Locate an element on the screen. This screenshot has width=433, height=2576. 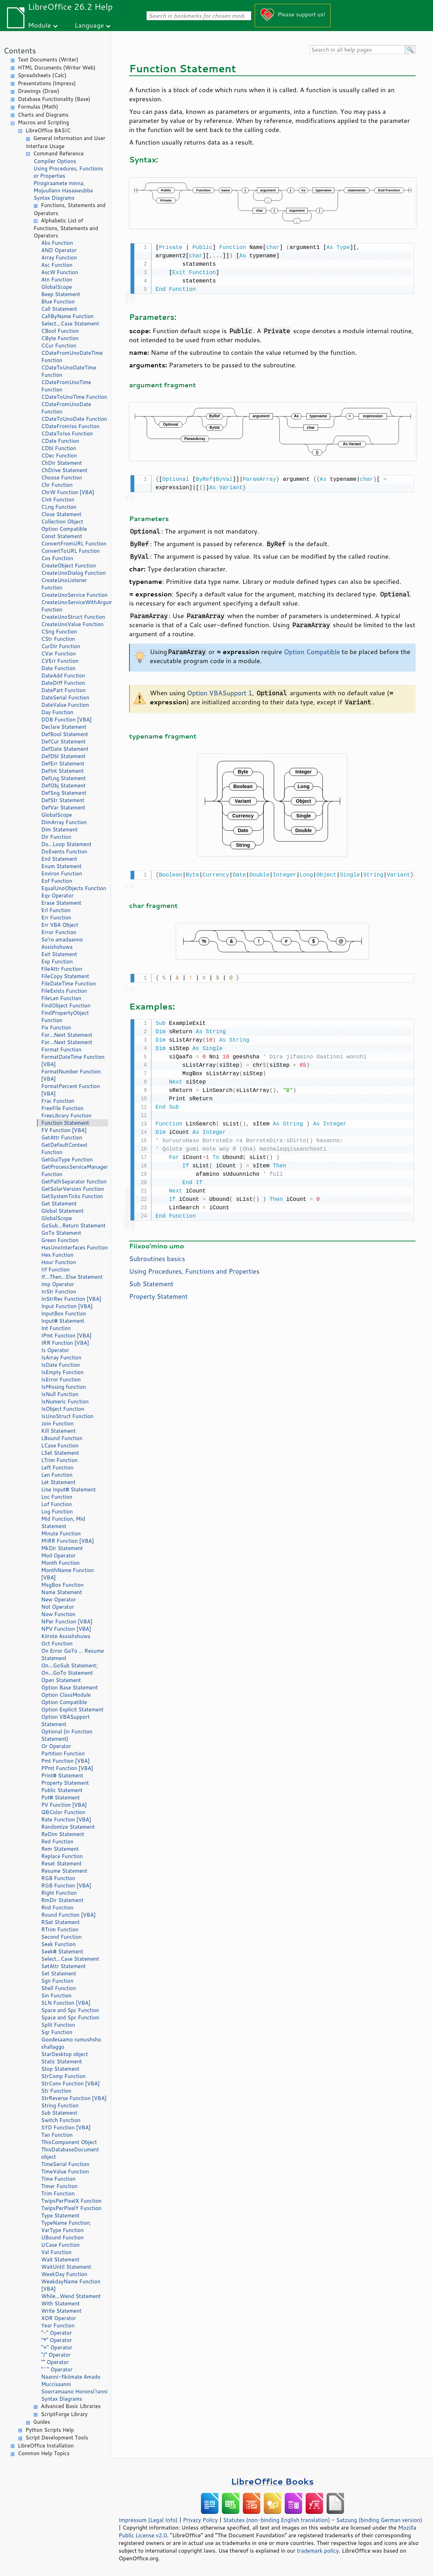
Rate Function [VBA] is located at coordinates (66, 1819).